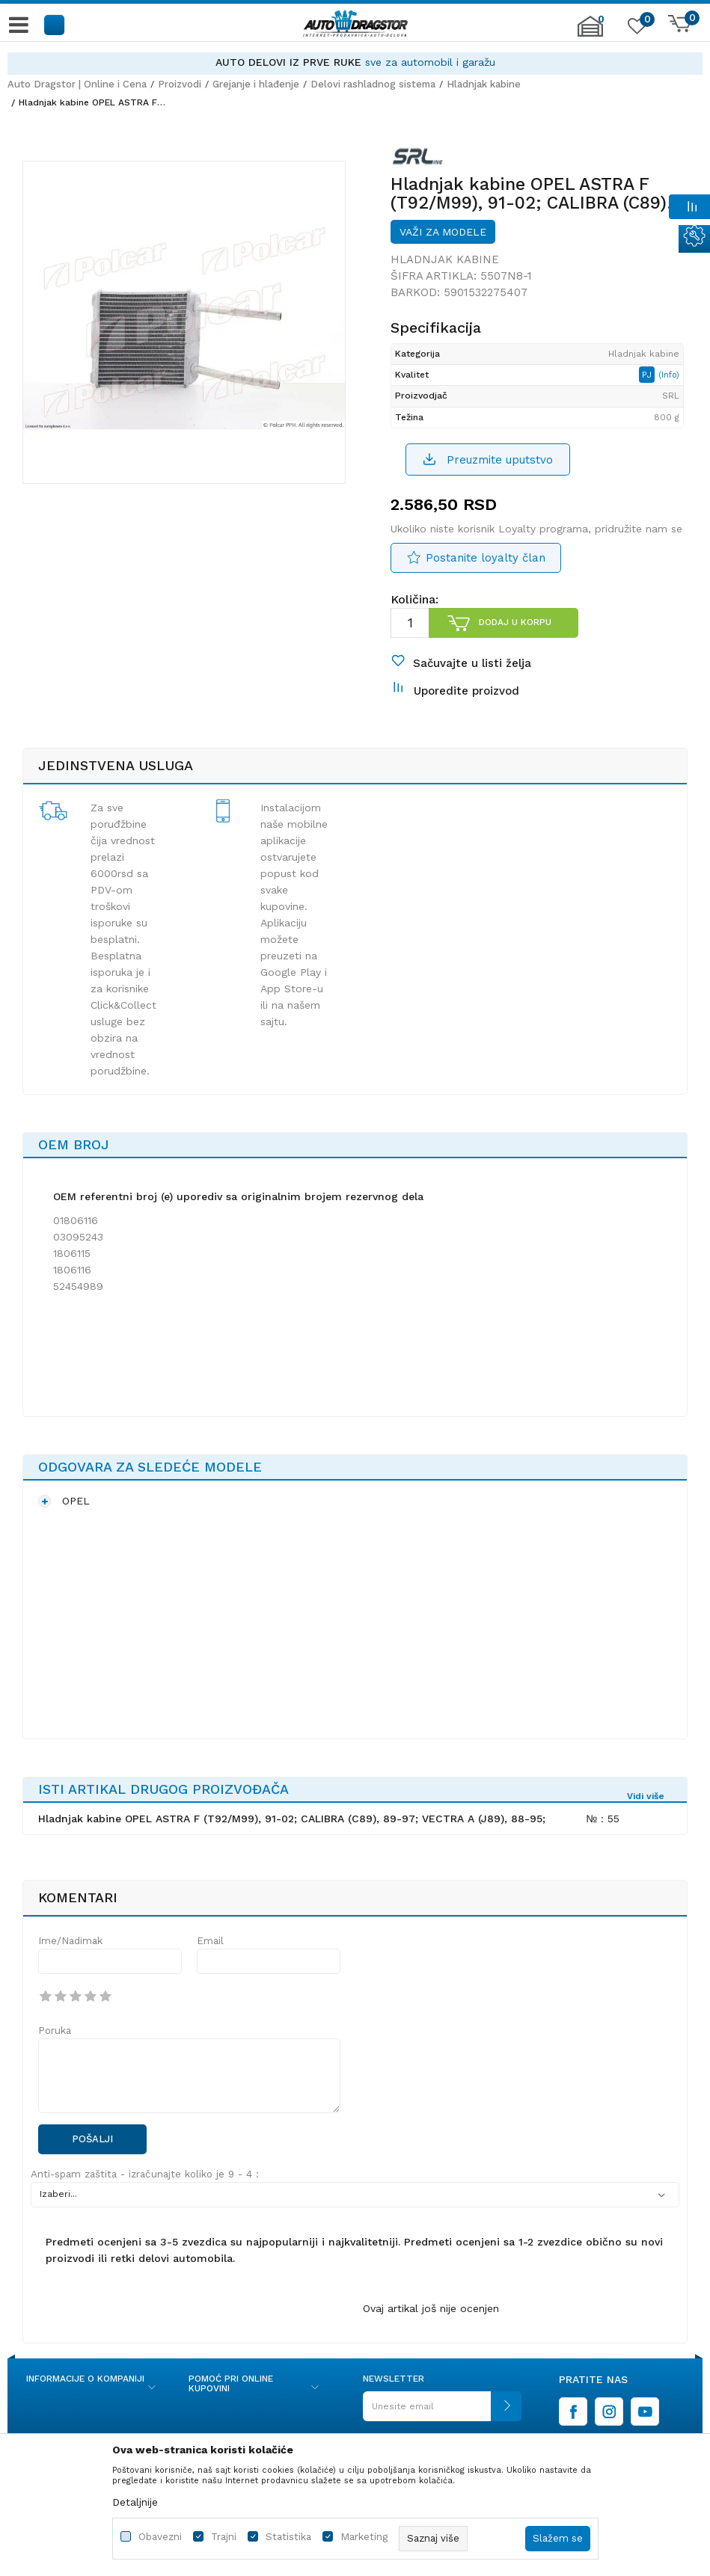  What do you see at coordinates (288, 62) in the screenshot?
I see `AUTO DELOVI IZ PRVE RUKE` at bounding box center [288, 62].